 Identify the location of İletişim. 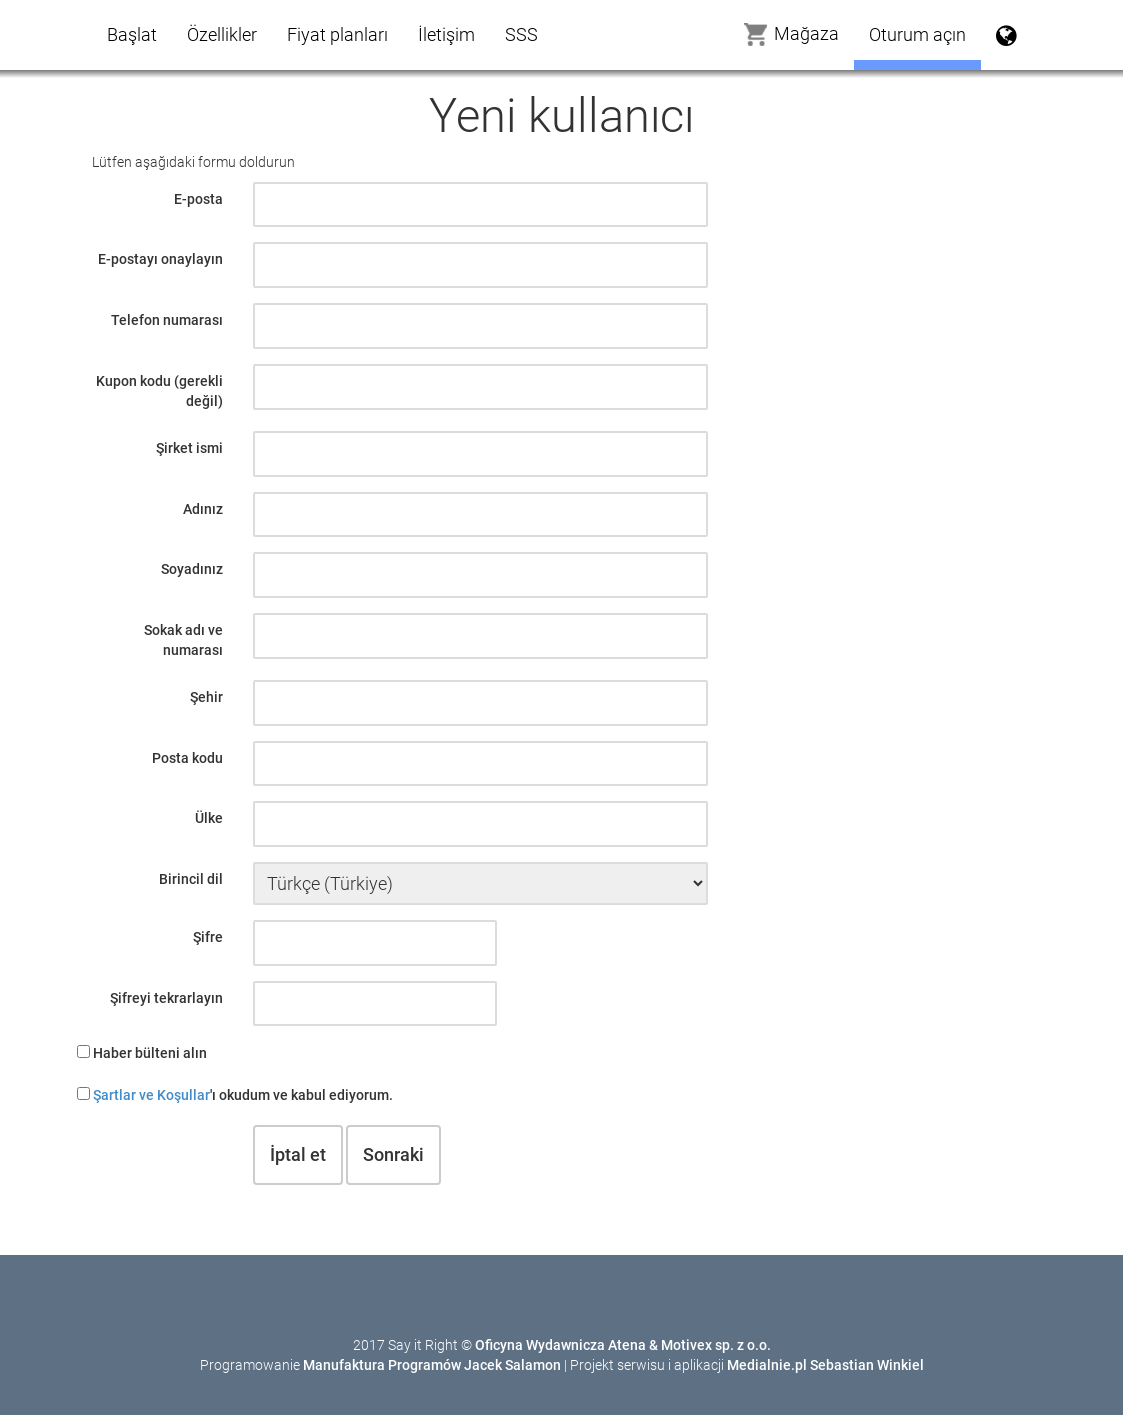
(446, 34).